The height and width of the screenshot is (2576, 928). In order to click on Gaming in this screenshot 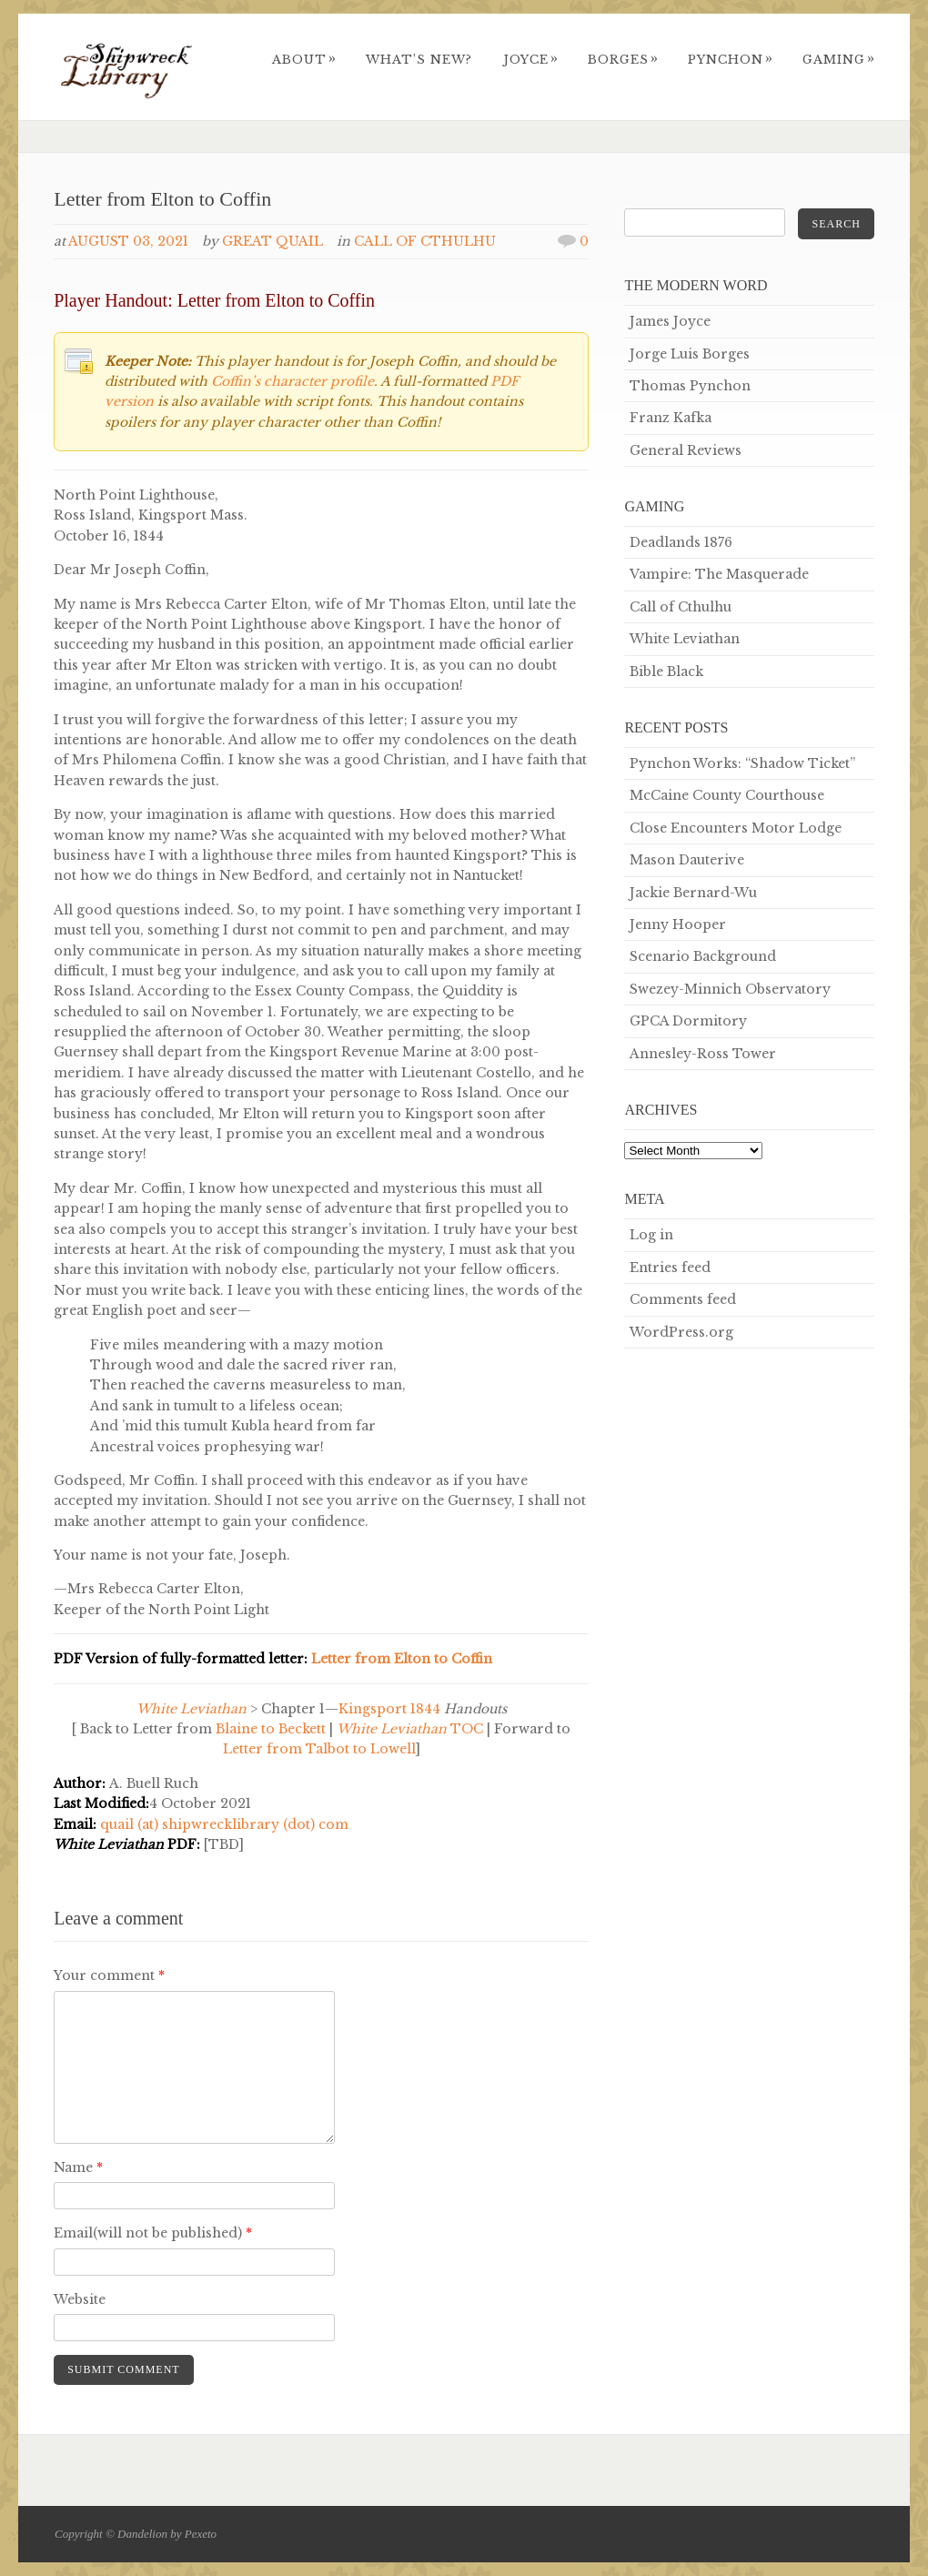, I will do `click(838, 59)`.